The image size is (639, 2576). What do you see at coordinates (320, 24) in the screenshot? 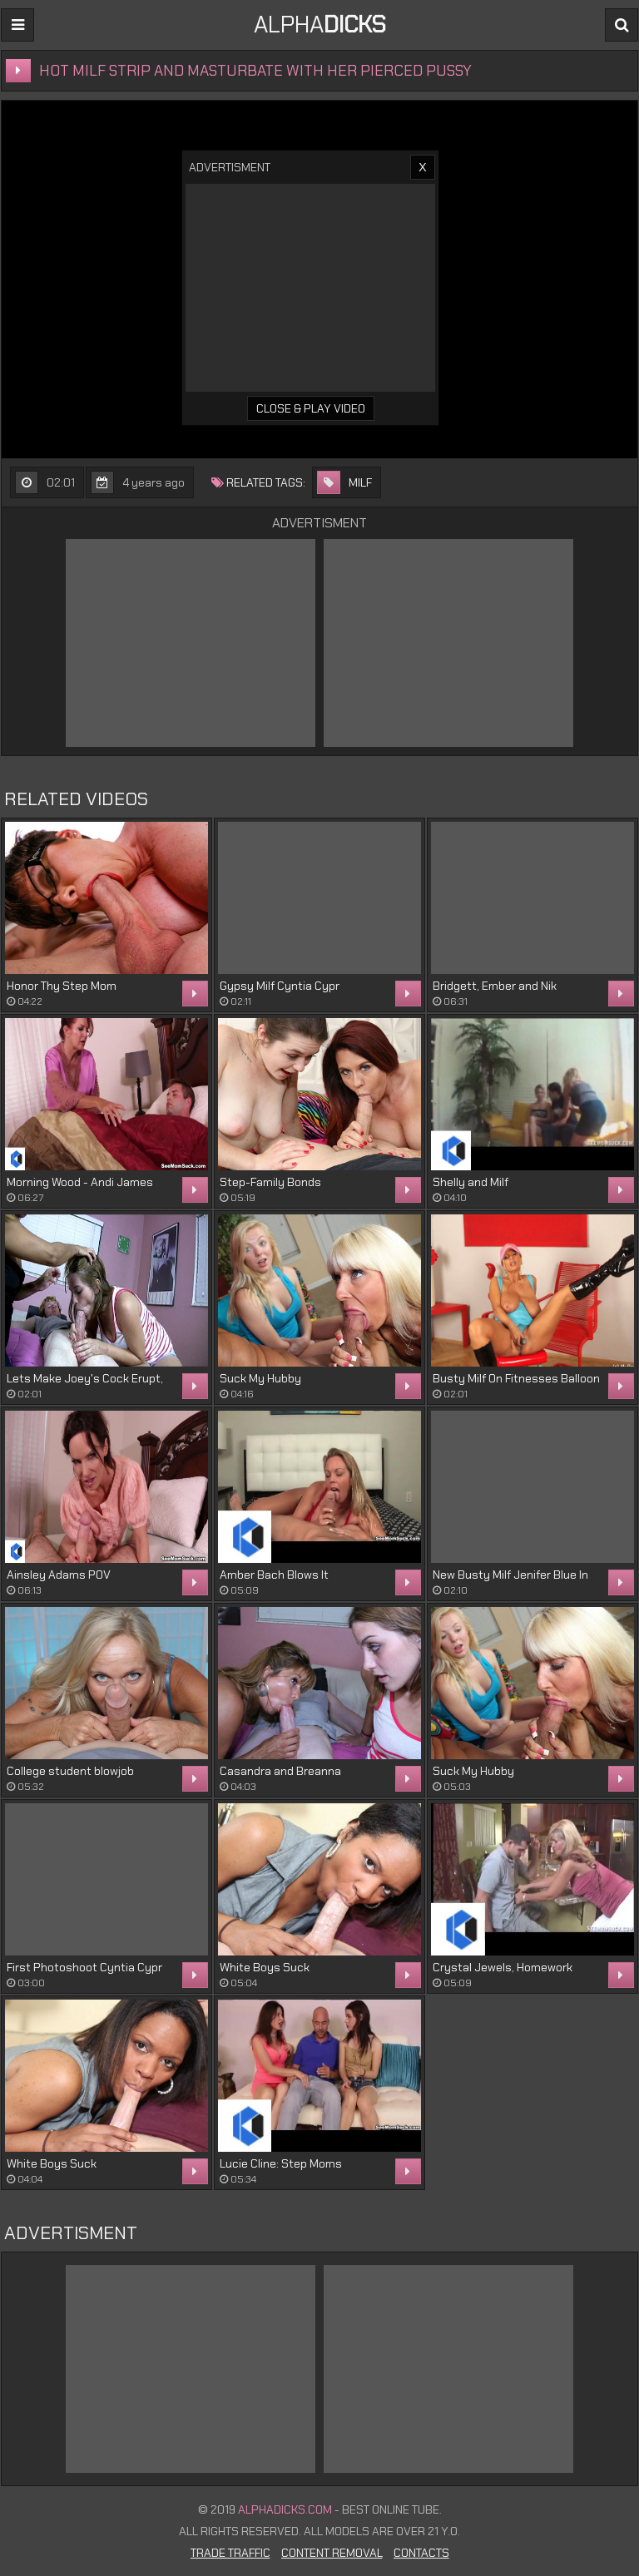
I see `ALPHA` at bounding box center [320, 24].